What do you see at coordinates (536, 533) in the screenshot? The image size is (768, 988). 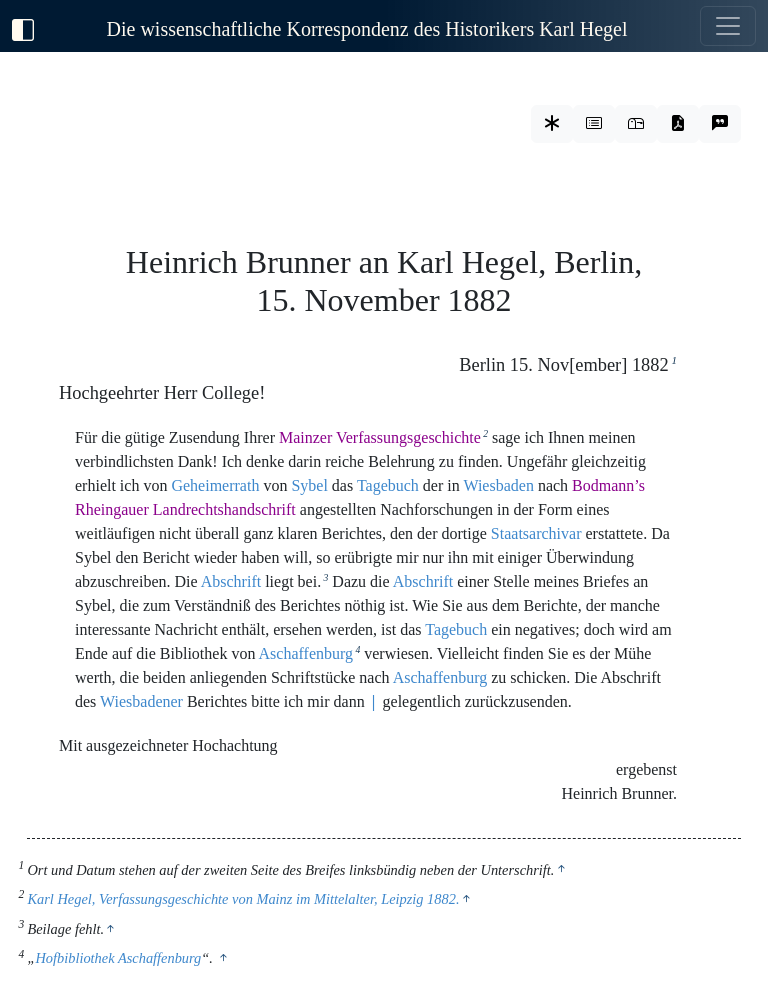 I see `Staatsarchivar` at bounding box center [536, 533].